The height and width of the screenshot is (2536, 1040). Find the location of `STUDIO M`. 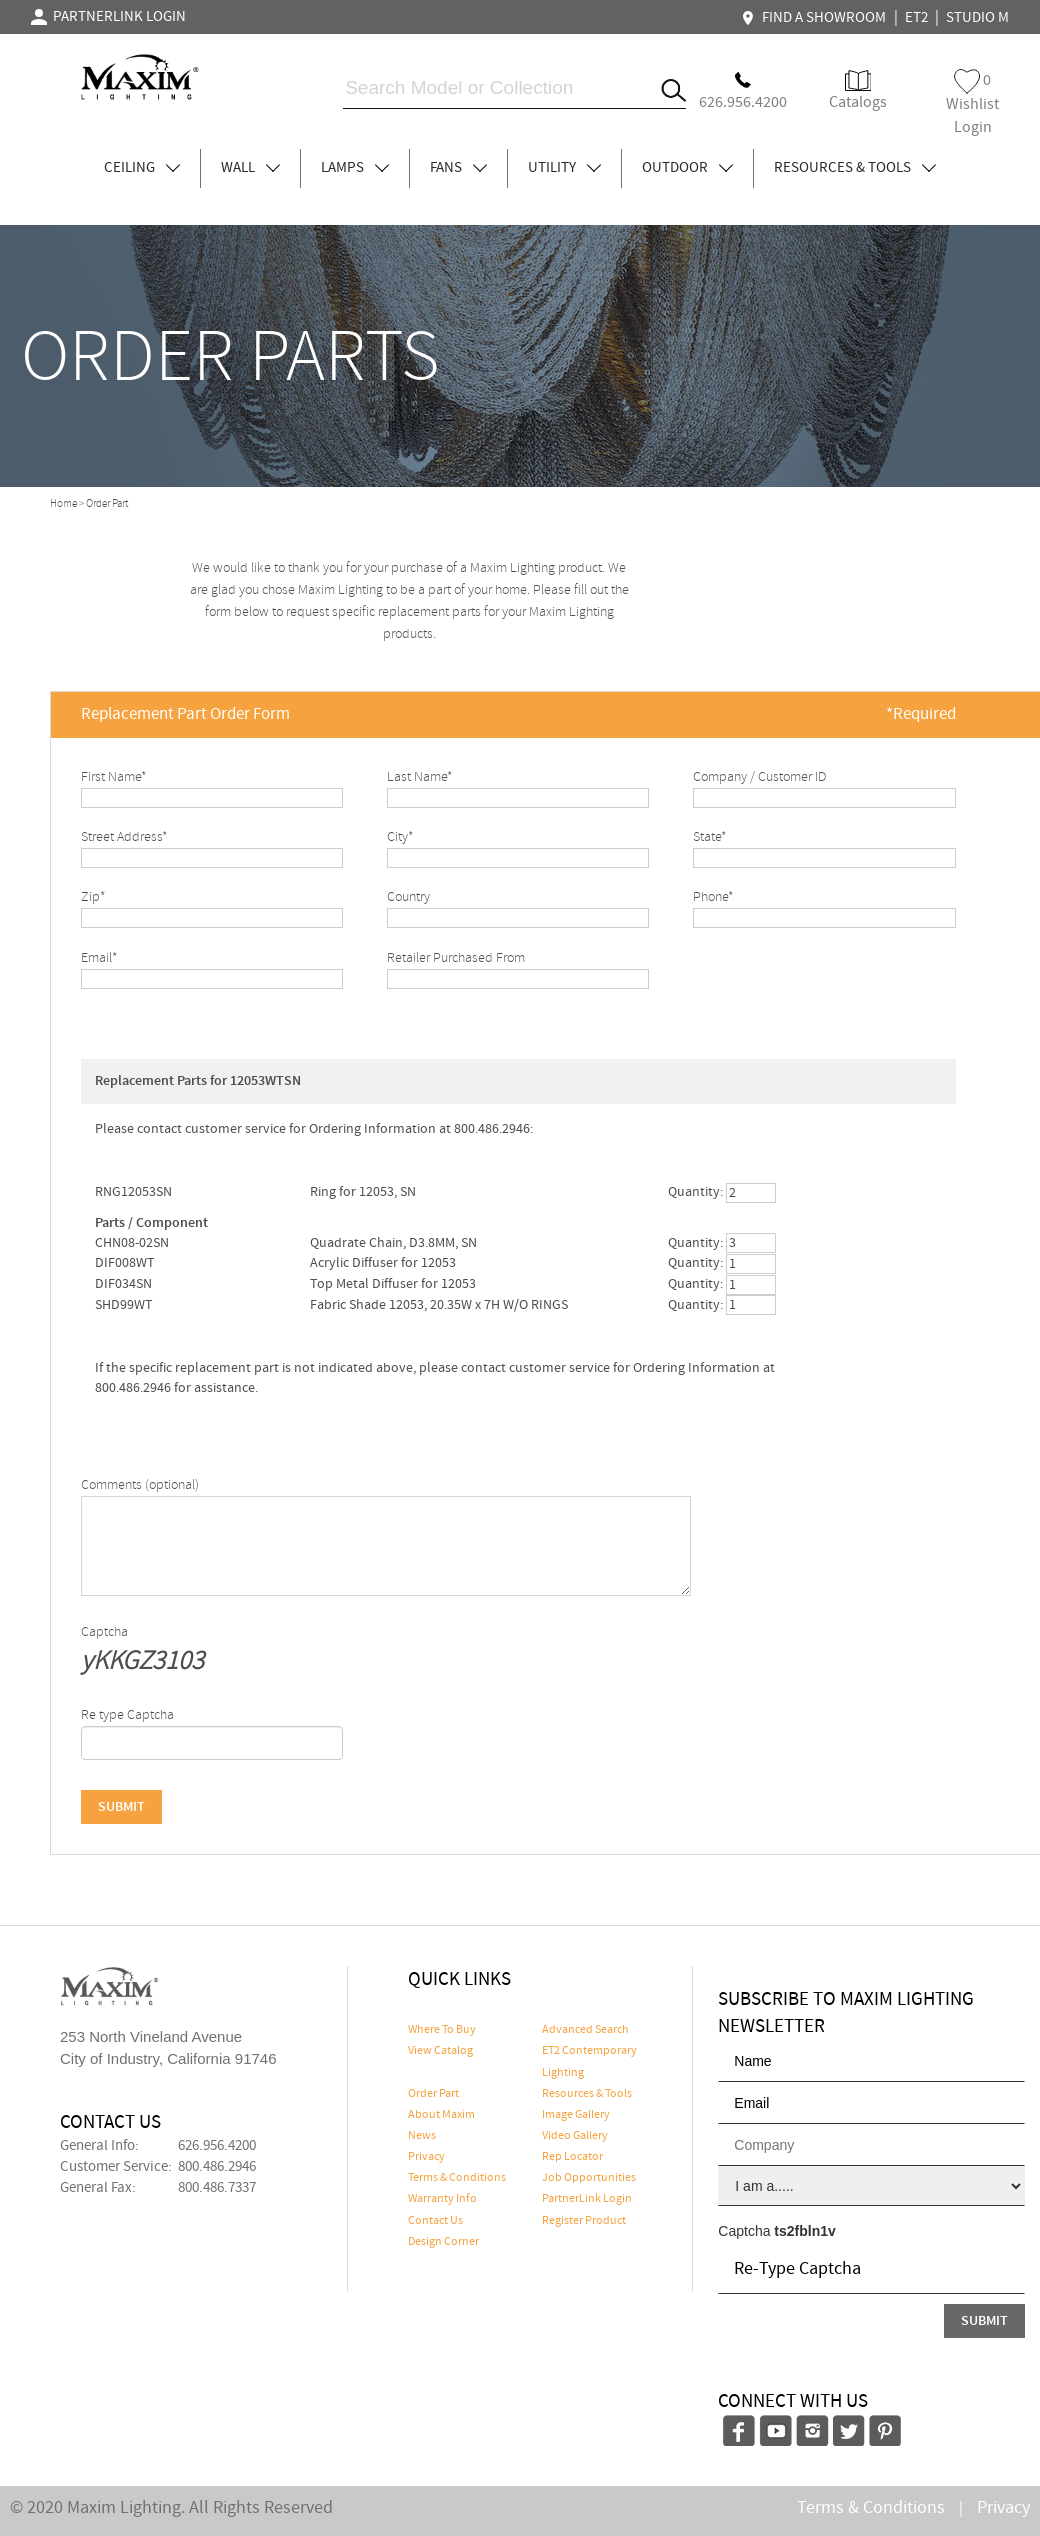

STUDIO M is located at coordinates (977, 18).